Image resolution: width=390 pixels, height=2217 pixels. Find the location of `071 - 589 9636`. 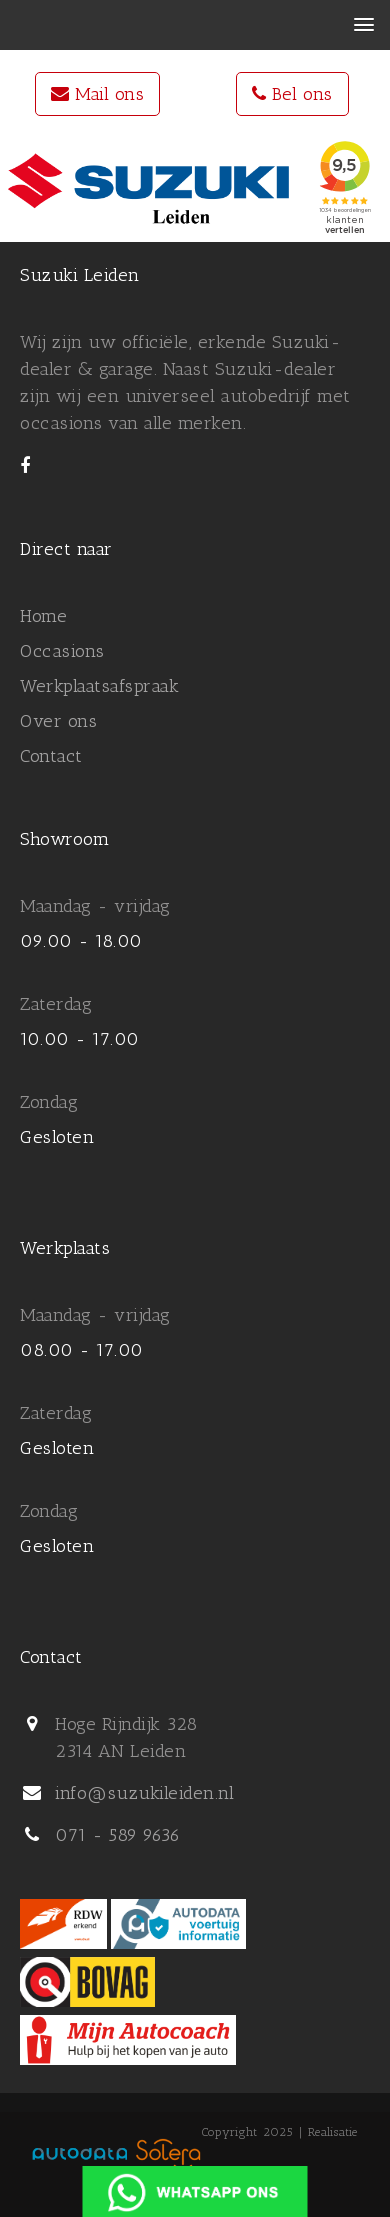

071 - 589 9636 is located at coordinates (117, 1835).